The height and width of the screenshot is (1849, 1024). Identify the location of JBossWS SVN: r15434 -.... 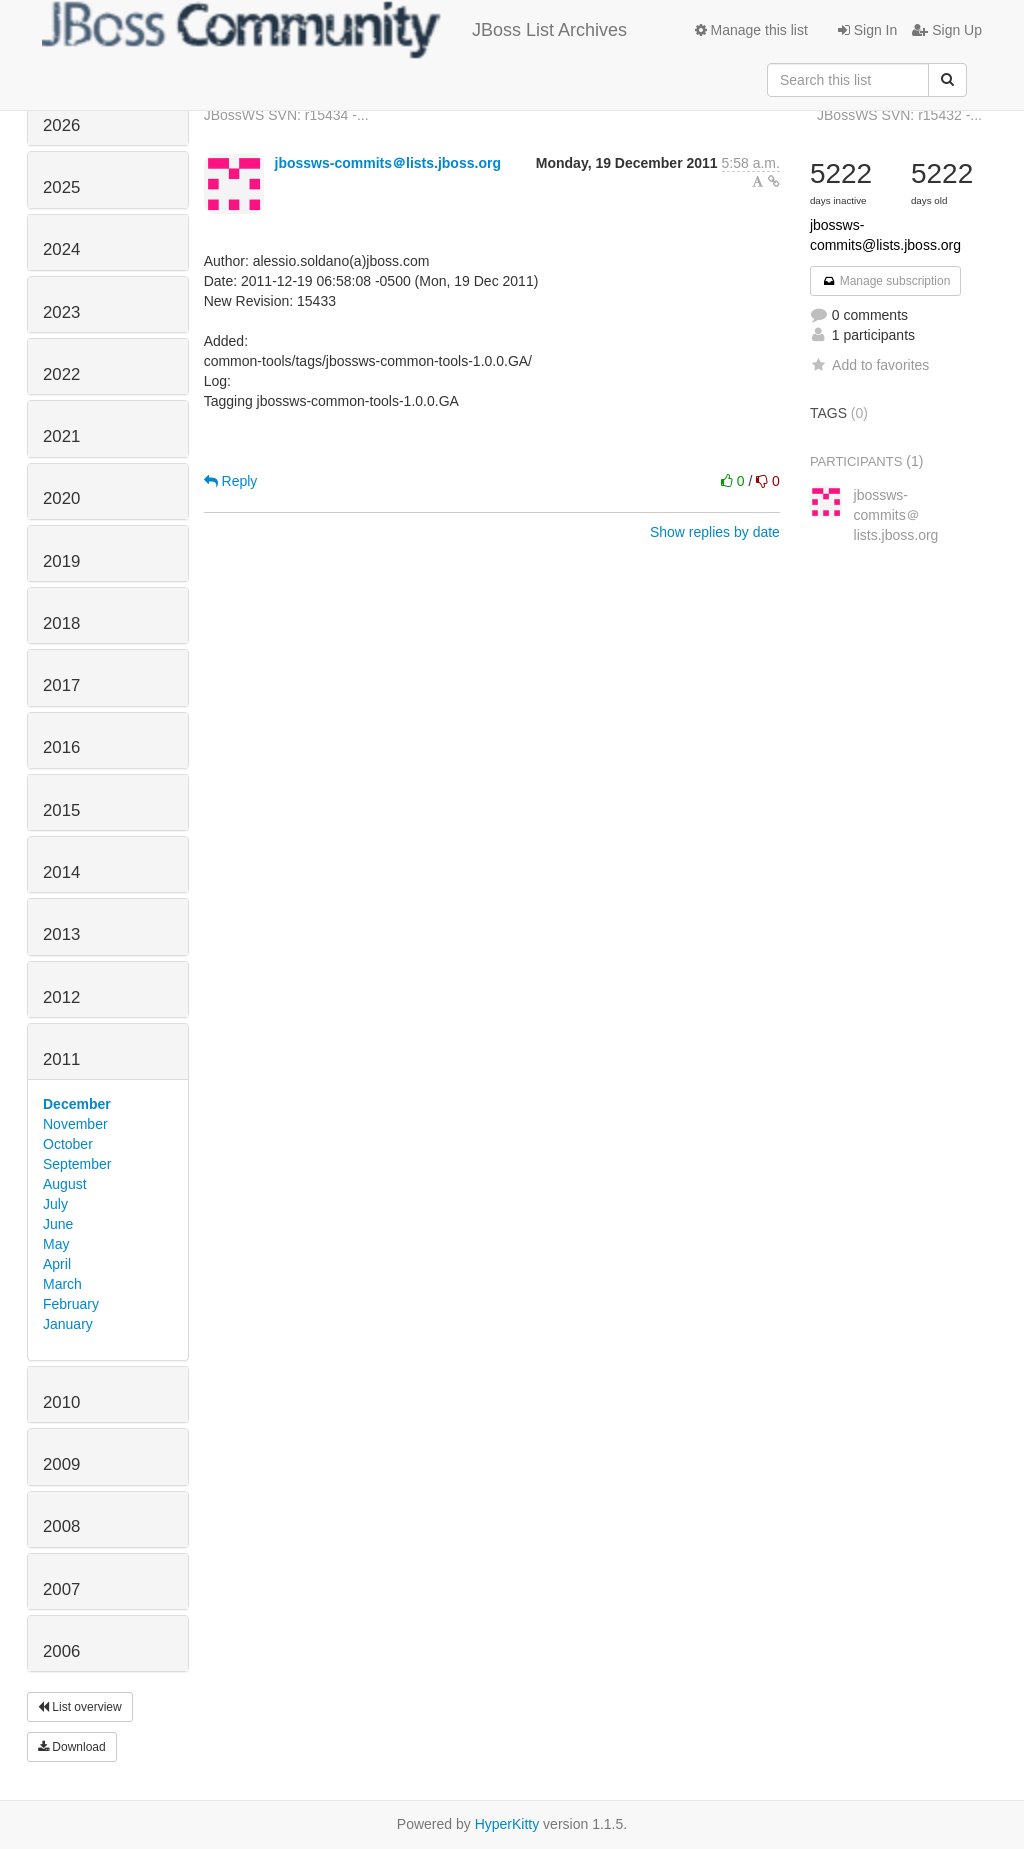
(286, 115).